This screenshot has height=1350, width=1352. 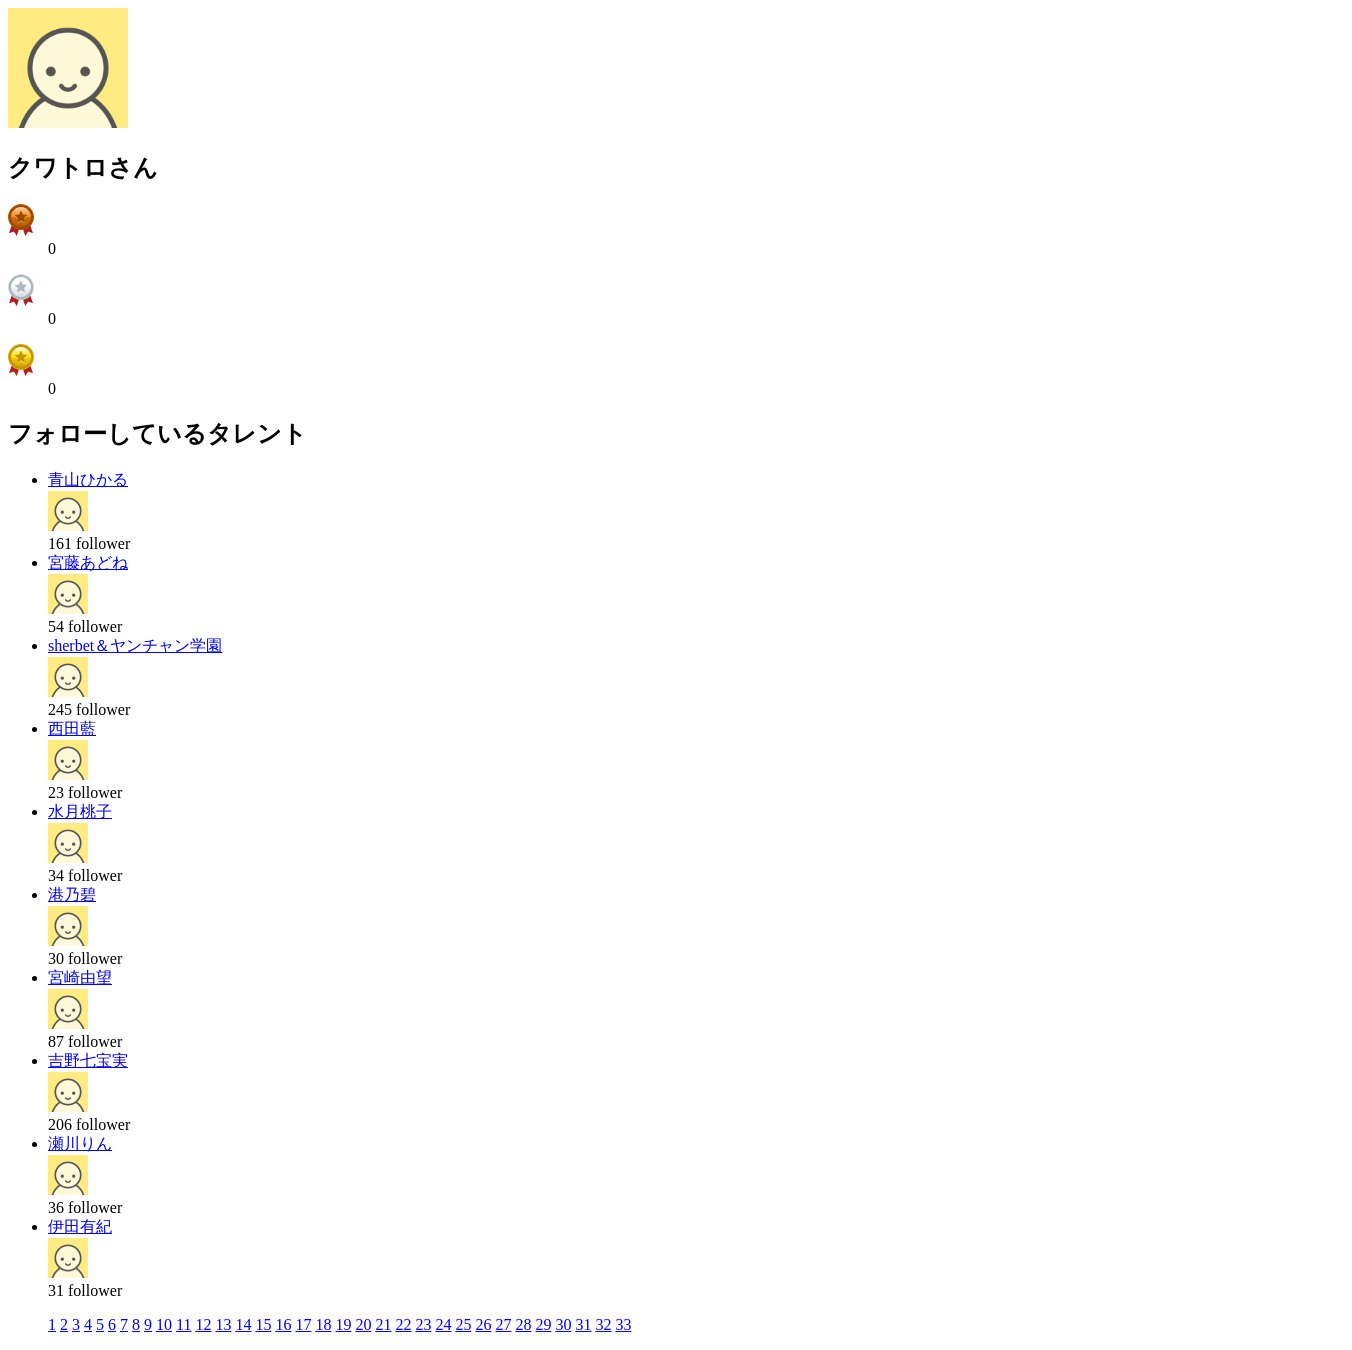 What do you see at coordinates (80, 811) in the screenshot?
I see `水月桃子` at bounding box center [80, 811].